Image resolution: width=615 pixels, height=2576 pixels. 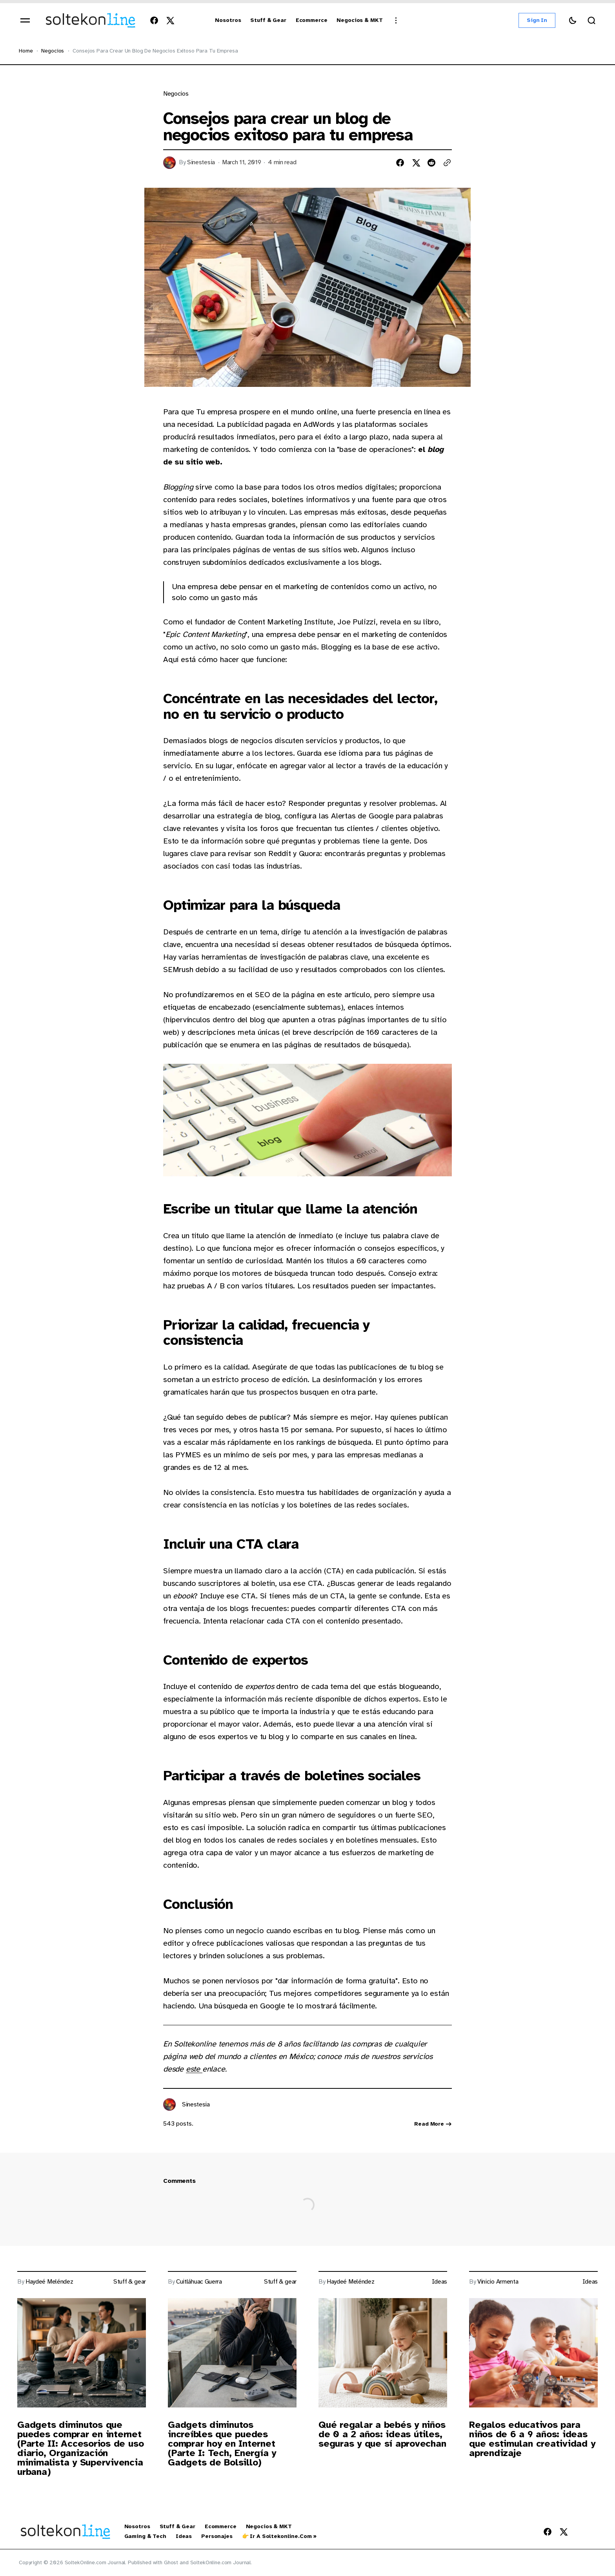 I want to click on Negocios & MKT [Negocios & MKT Navigation link], so click(x=269, y=2526).